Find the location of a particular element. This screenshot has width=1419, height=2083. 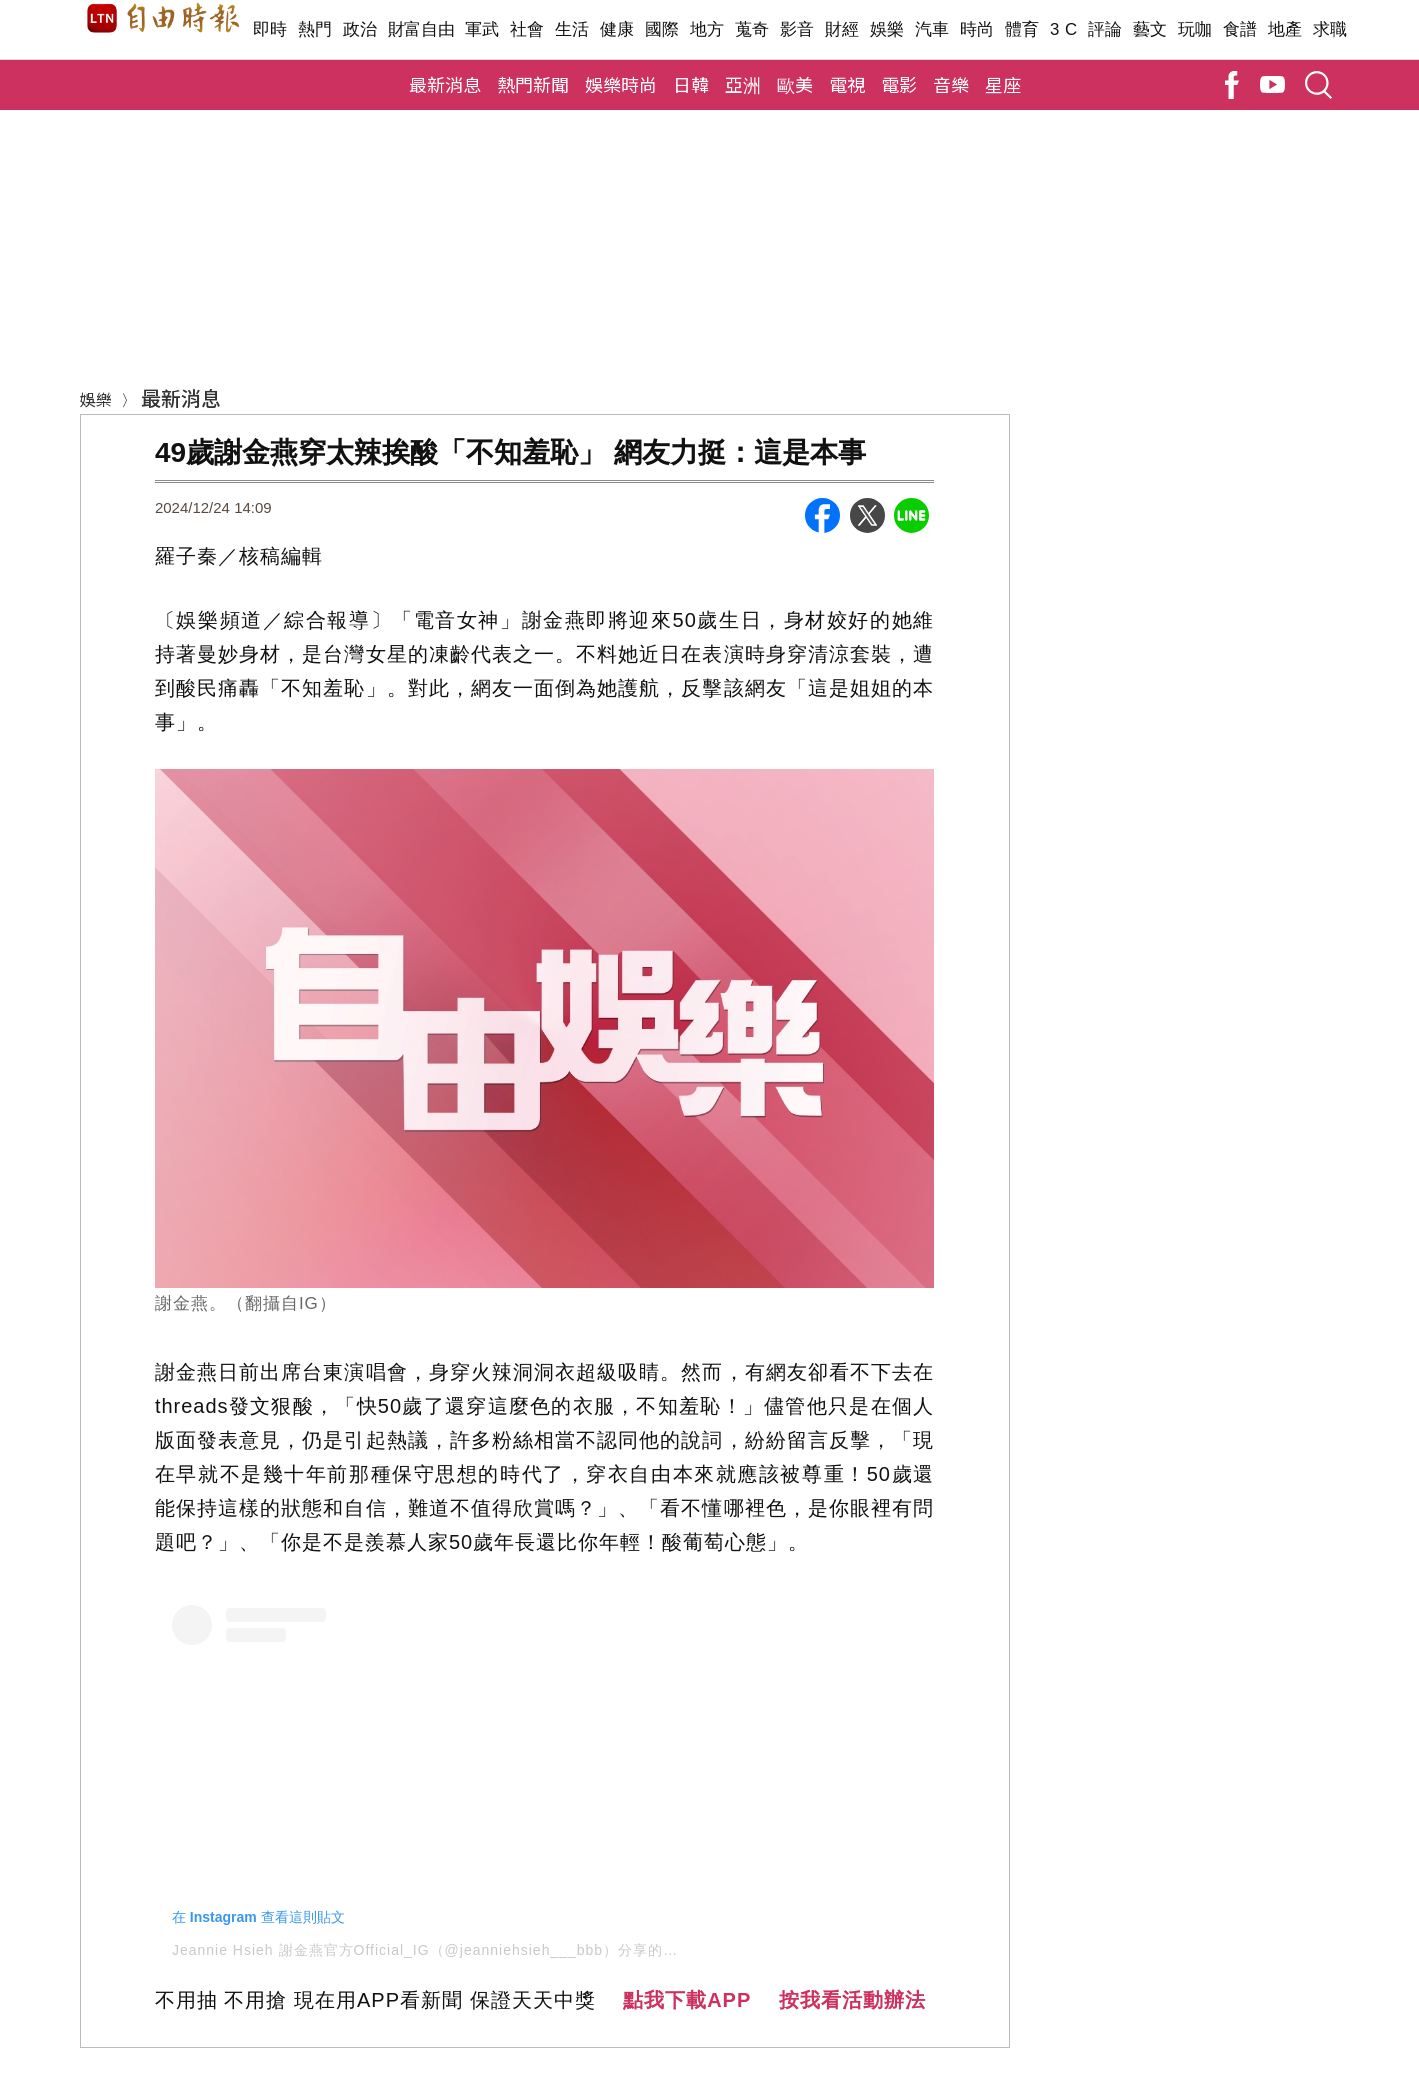

社會 is located at coordinates (527, 29).